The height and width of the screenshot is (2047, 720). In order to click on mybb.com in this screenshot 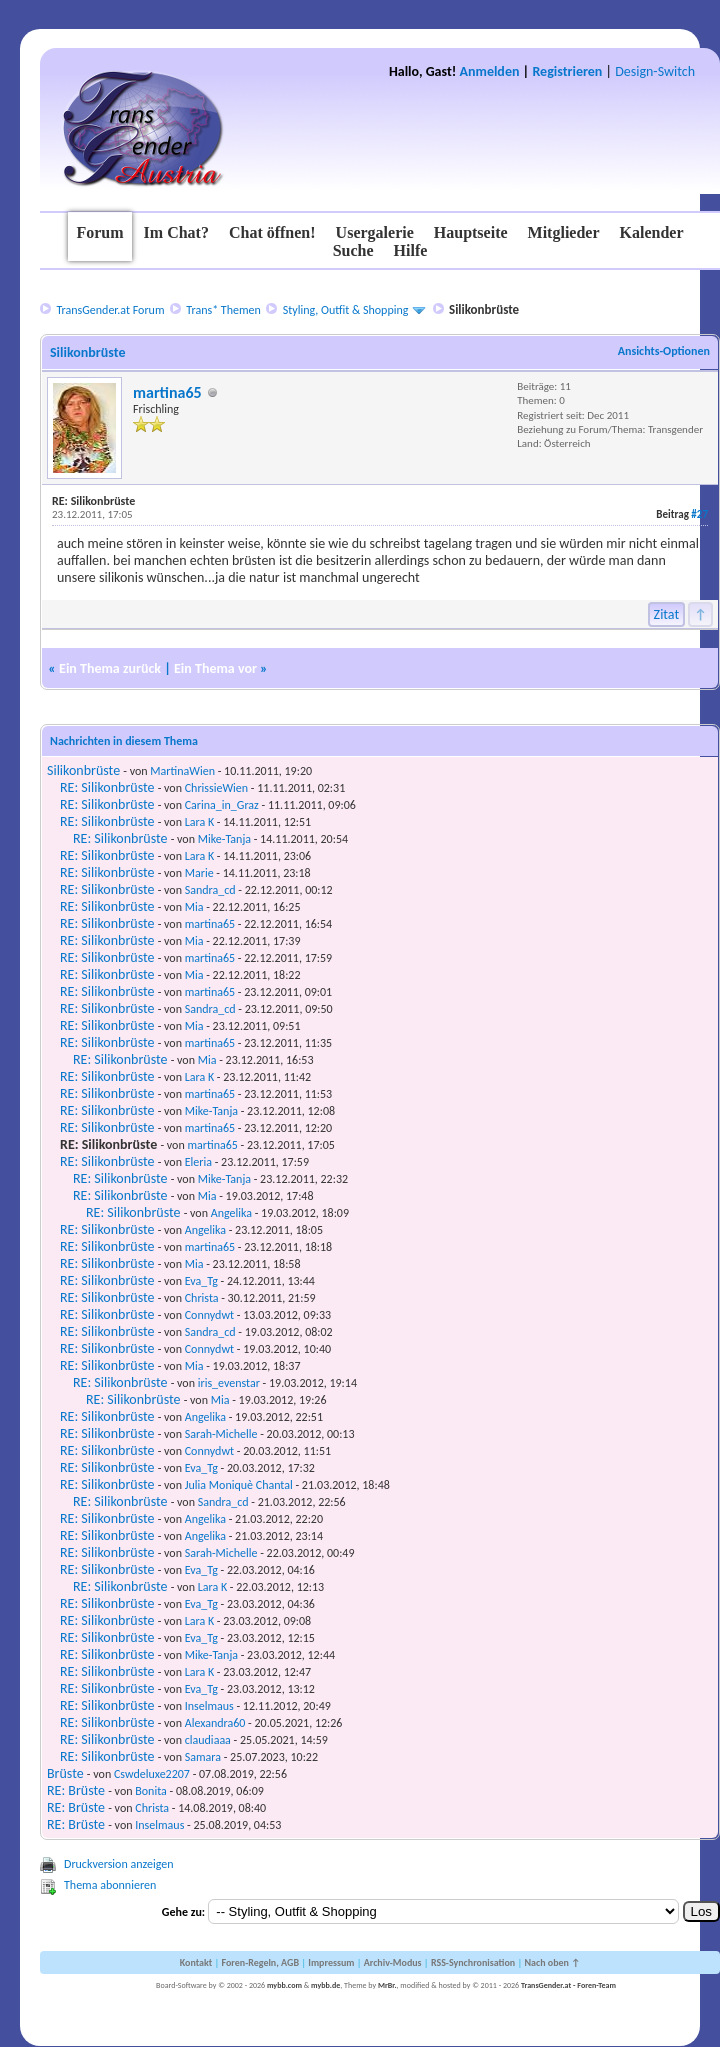, I will do `click(284, 1985)`.